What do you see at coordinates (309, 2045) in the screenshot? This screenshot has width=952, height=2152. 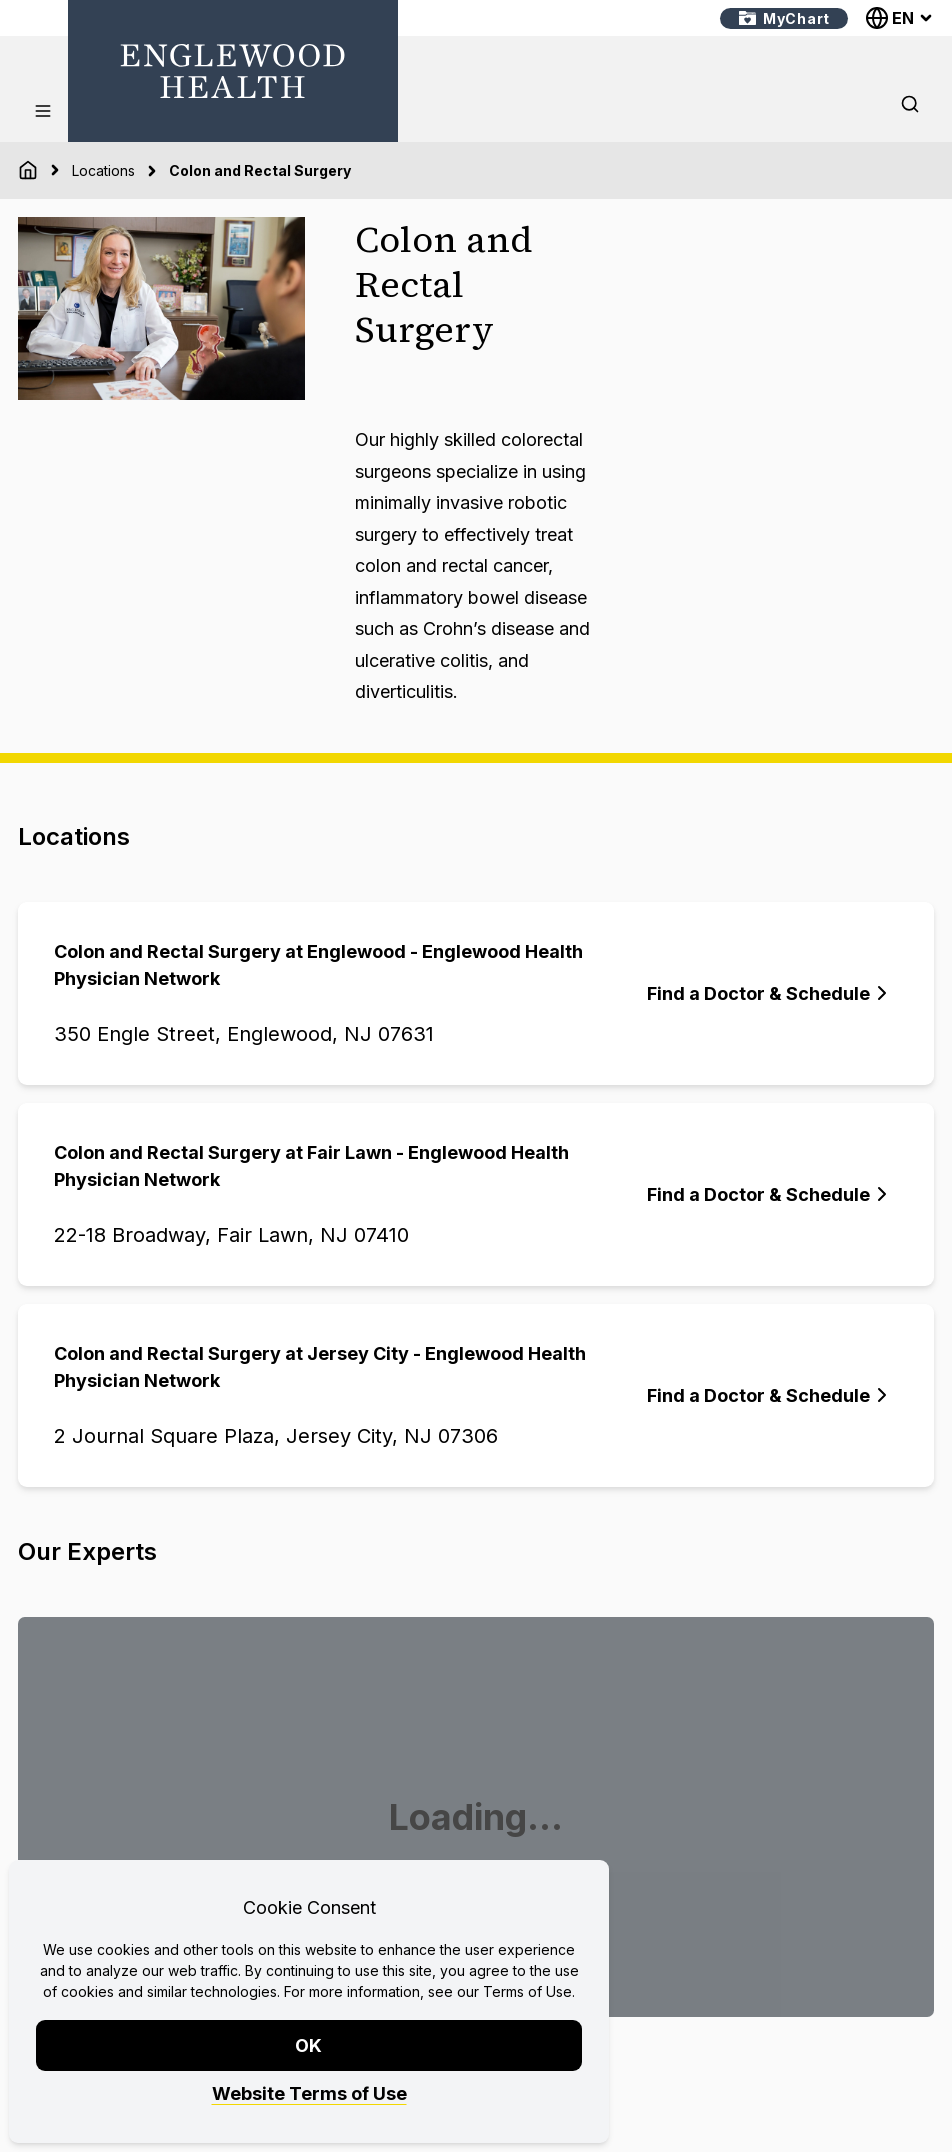 I see `OK` at bounding box center [309, 2045].